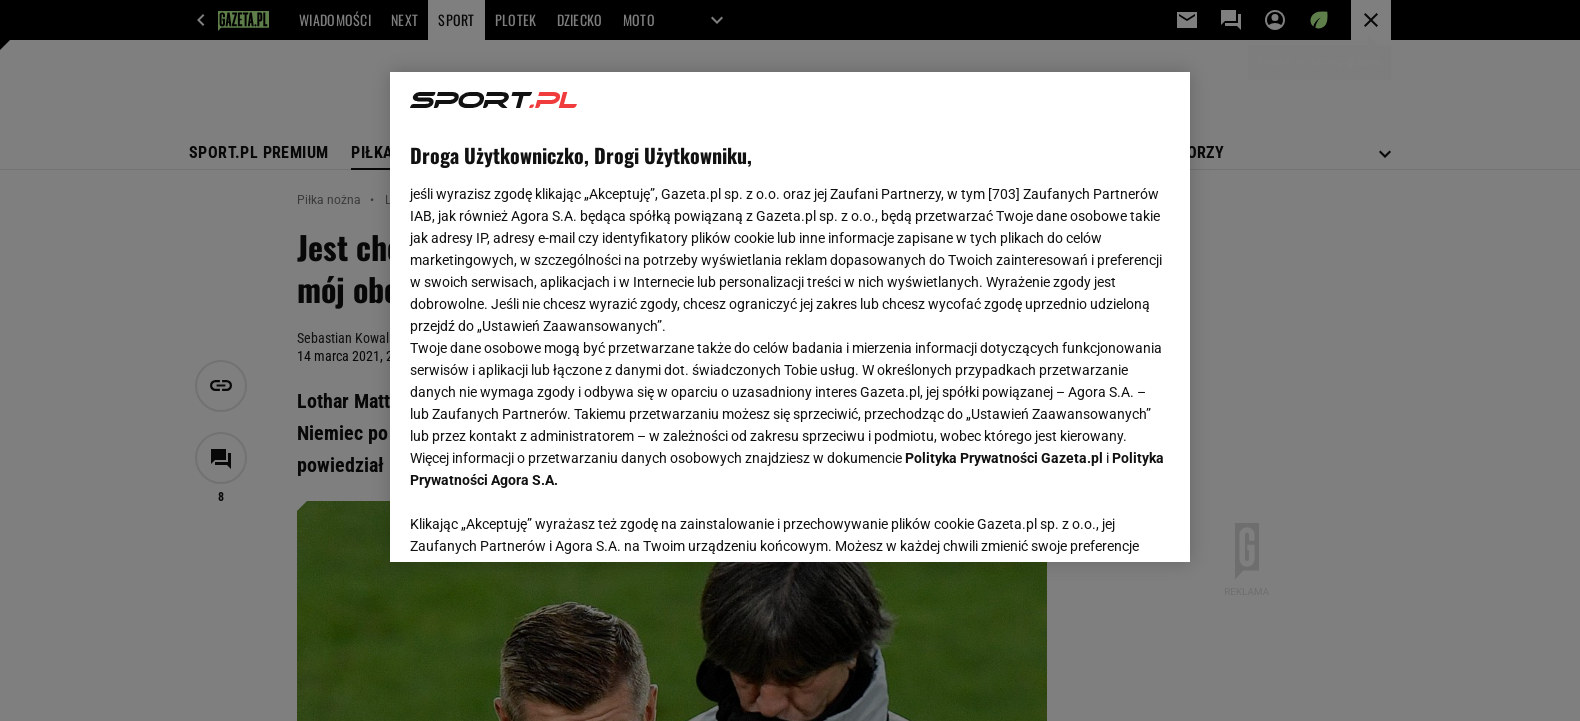 The image size is (1580, 721). What do you see at coordinates (1102, 523) in the screenshot?
I see `AKCEPTUJĘ` at bounding box center [1102, 523].